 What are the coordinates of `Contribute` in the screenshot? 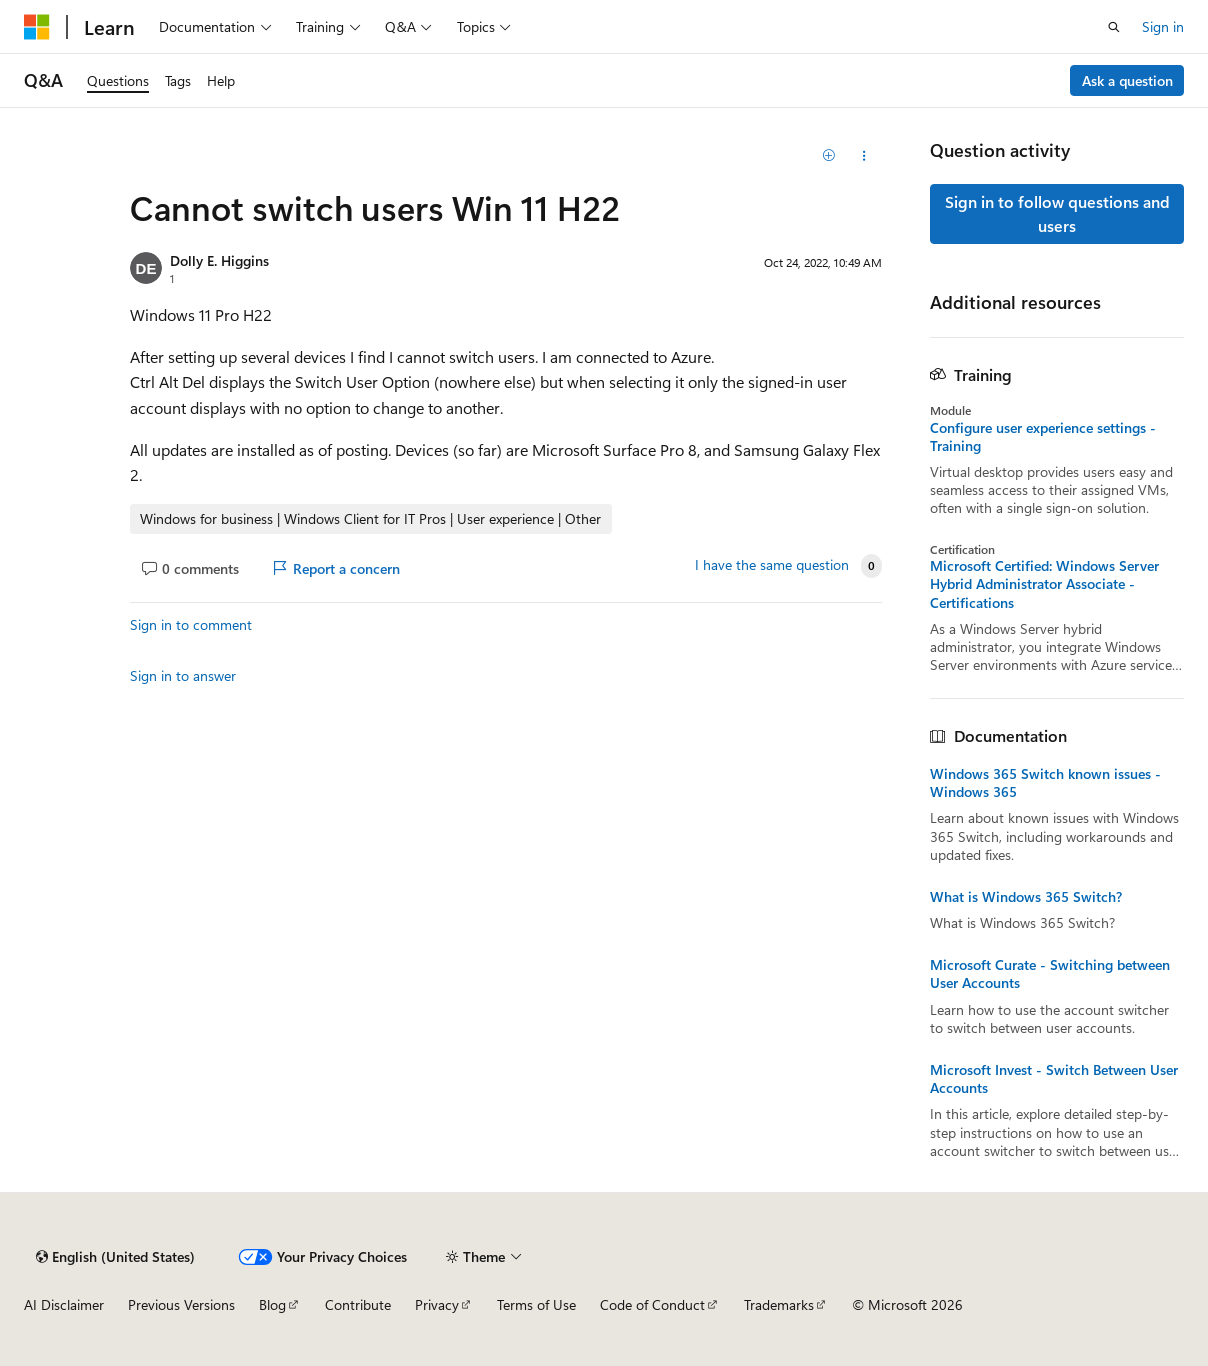 It's located at (358, 1304).